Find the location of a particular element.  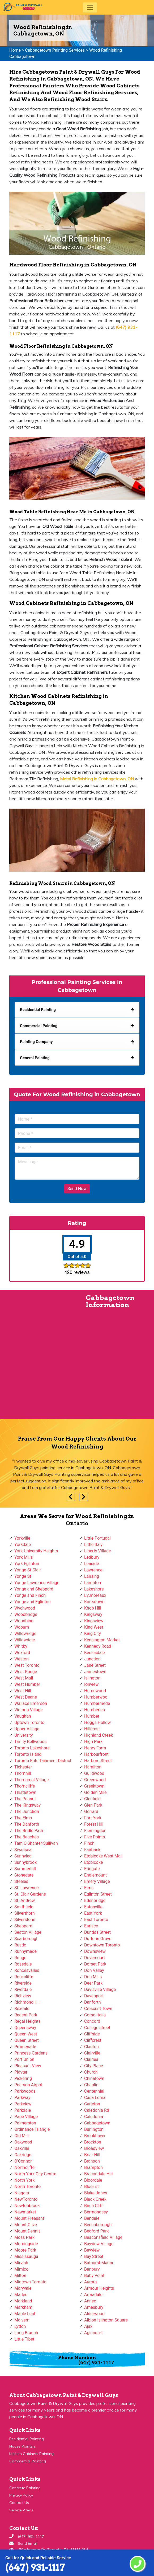

[Toggle navigation] is located at coordinates (90, 7).